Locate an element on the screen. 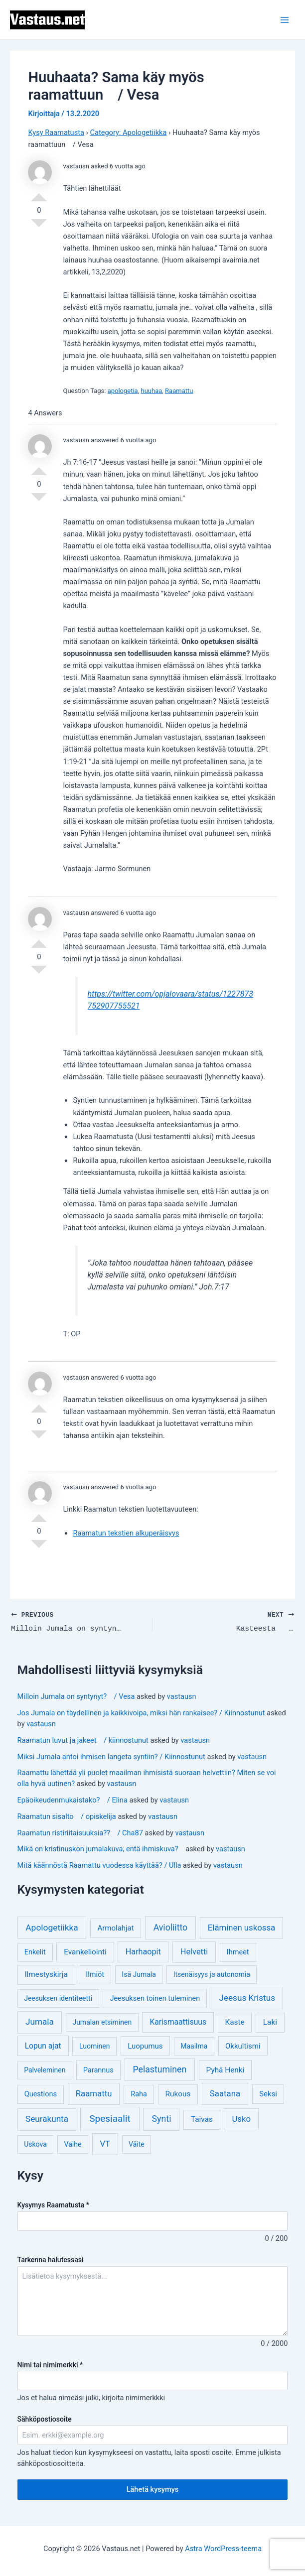 The image size is (305, 2576). Astra WordPress-teema is located at coordinates (223, 2548).